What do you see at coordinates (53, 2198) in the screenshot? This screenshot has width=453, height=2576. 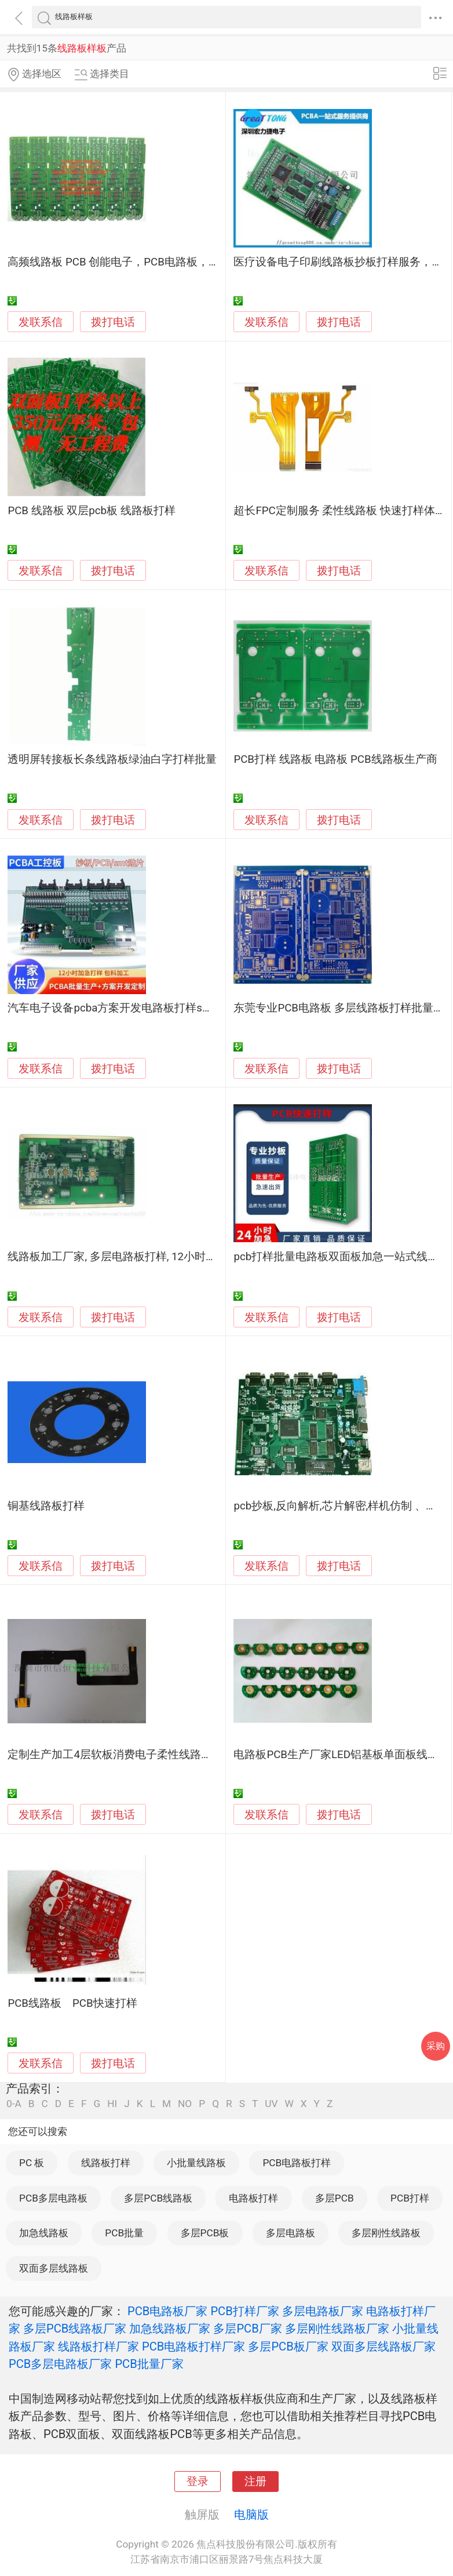 I see `PCB多层电路板` at bounding box center [53, 2198].